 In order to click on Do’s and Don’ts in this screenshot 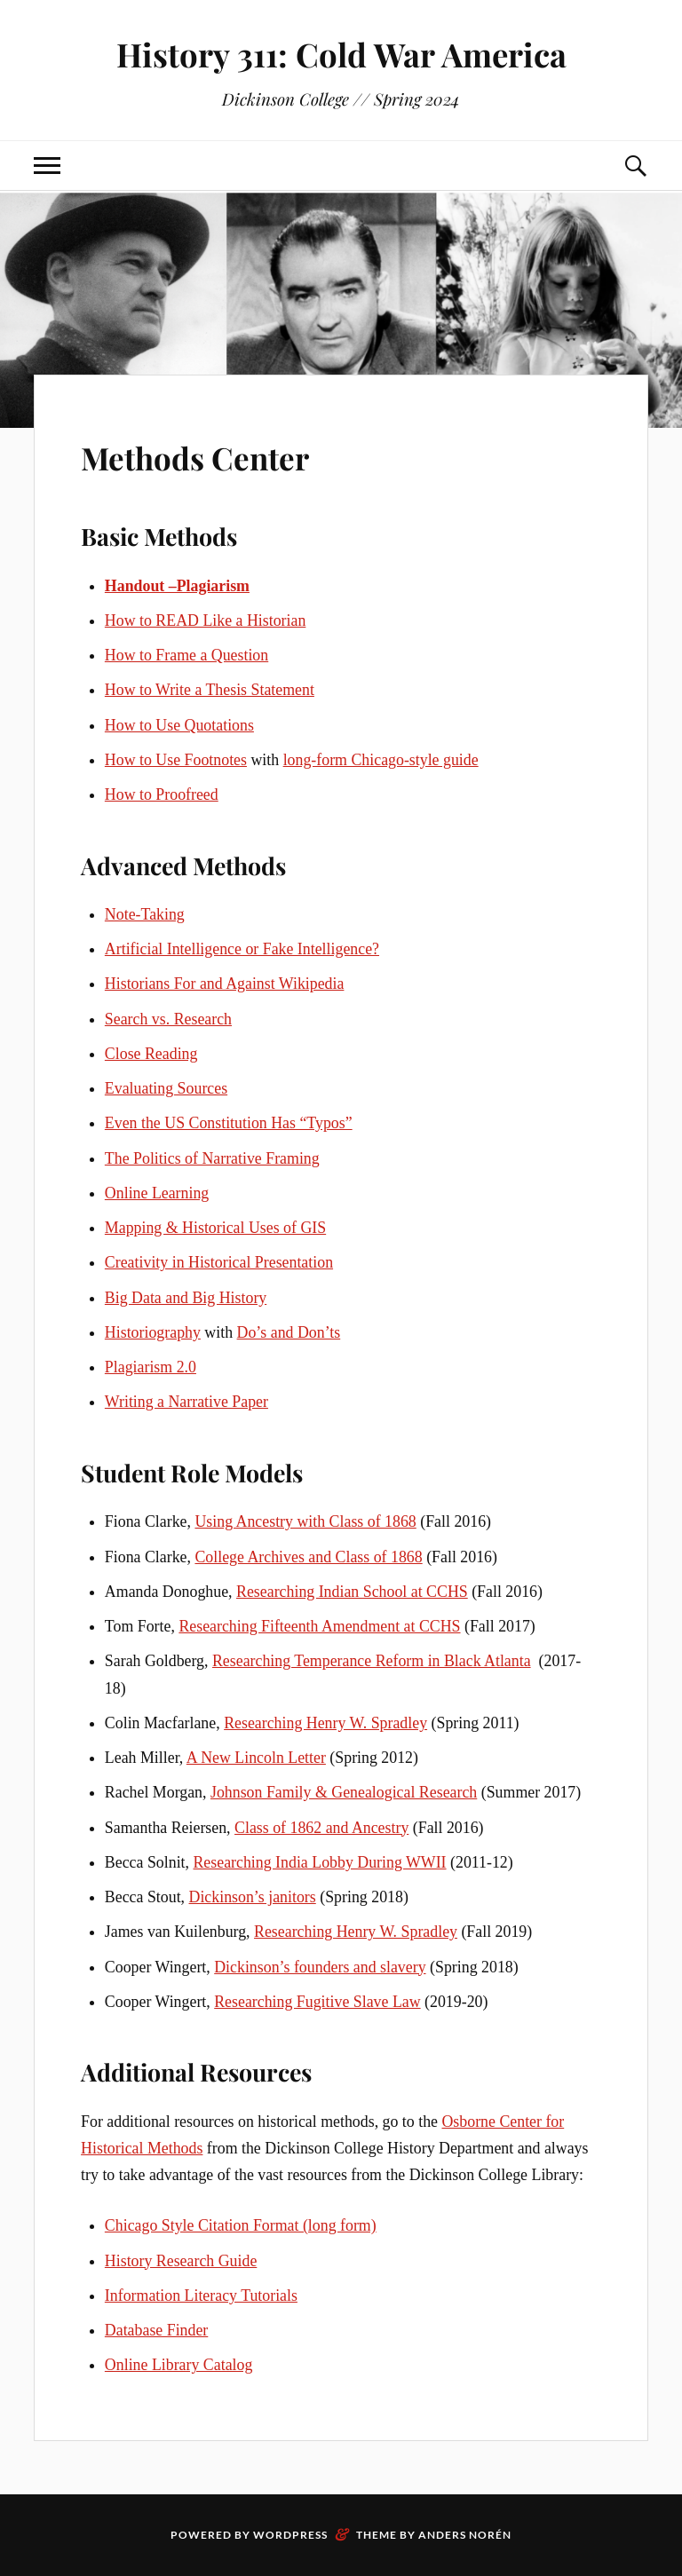, I will do `click(289, 1332)`.